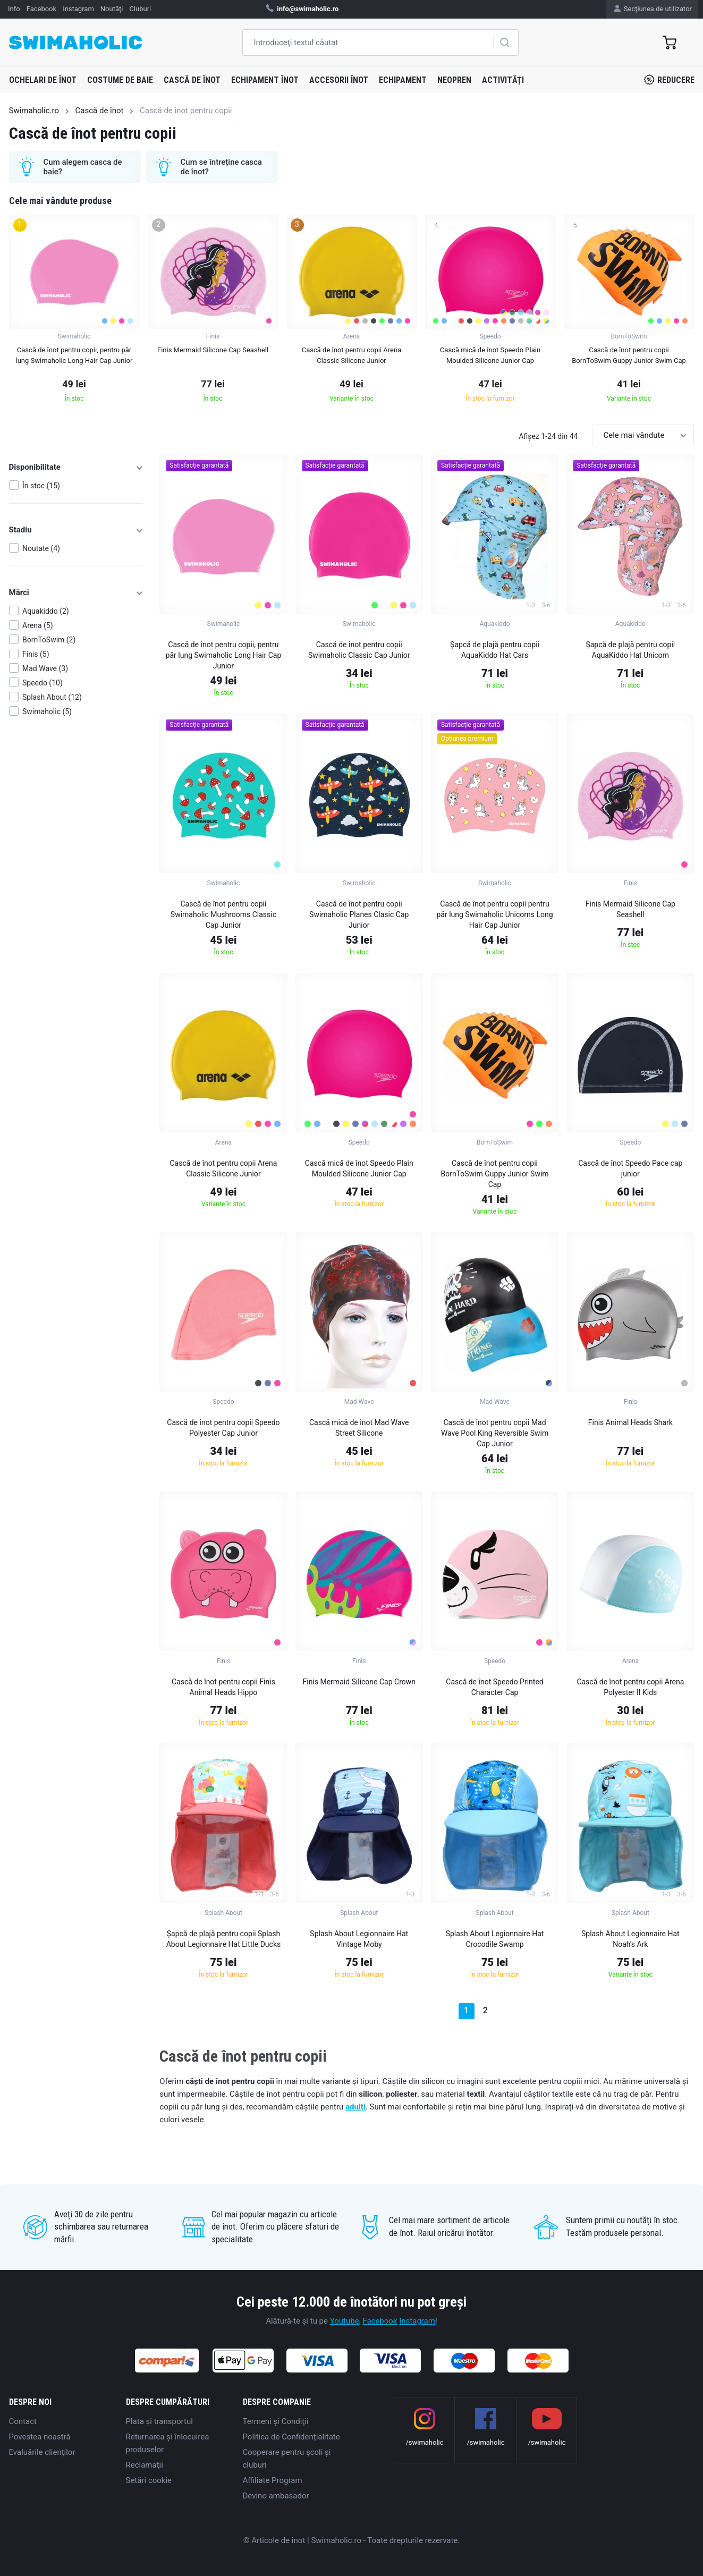  What do you see at coordinates (503, 80) in the screenshot?
I see `Activități` at bounding box center [503, 80].